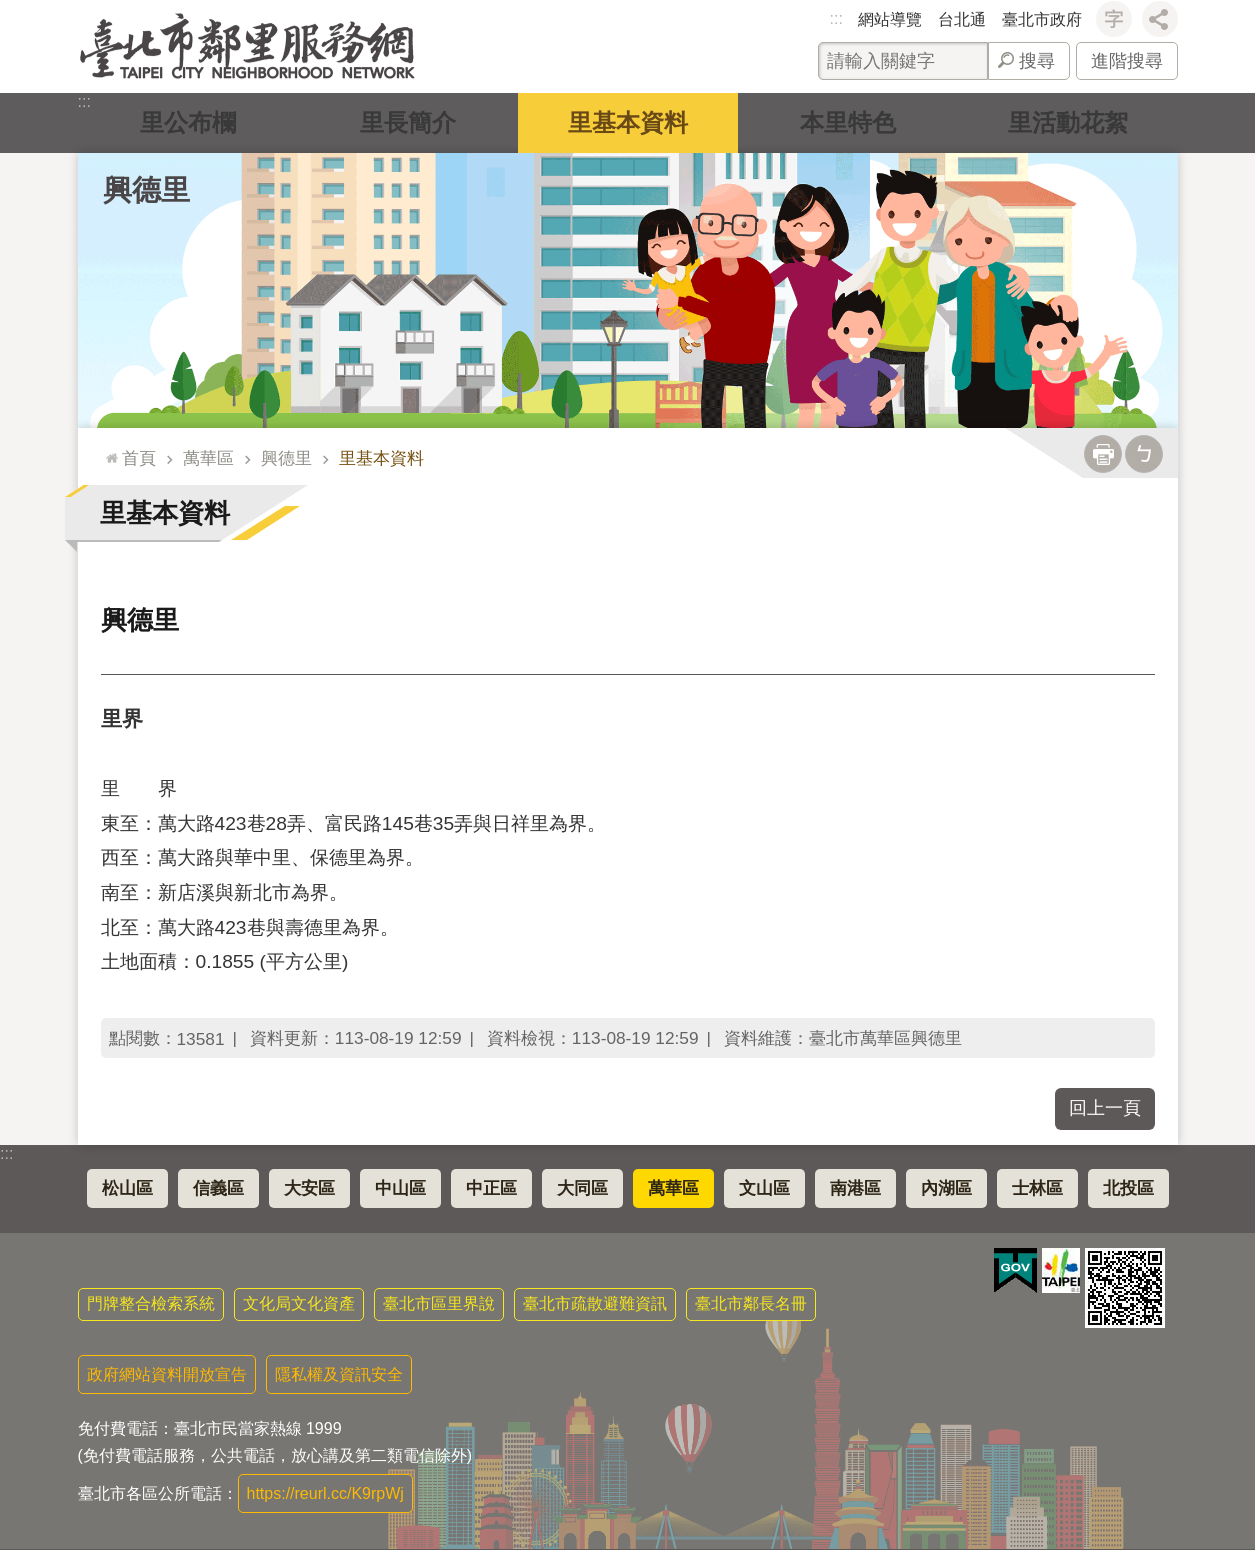 The image size is (1255, 1550). What do you see at coordinates (325, 1493) in the screenshot?
I see `https://reurl.cc/K9rpWj` at bounding box center [325, 1493].